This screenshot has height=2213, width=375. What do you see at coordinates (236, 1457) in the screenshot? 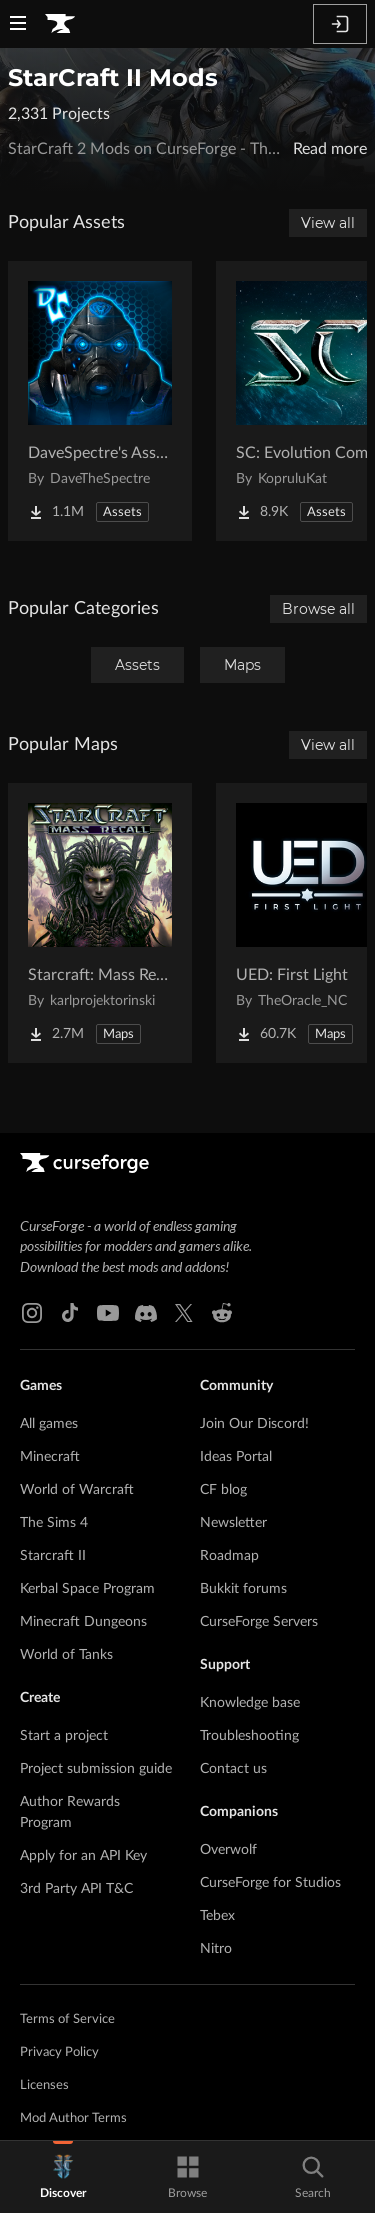
I see `Ideas Portal` at bounding box center [236, 1457].